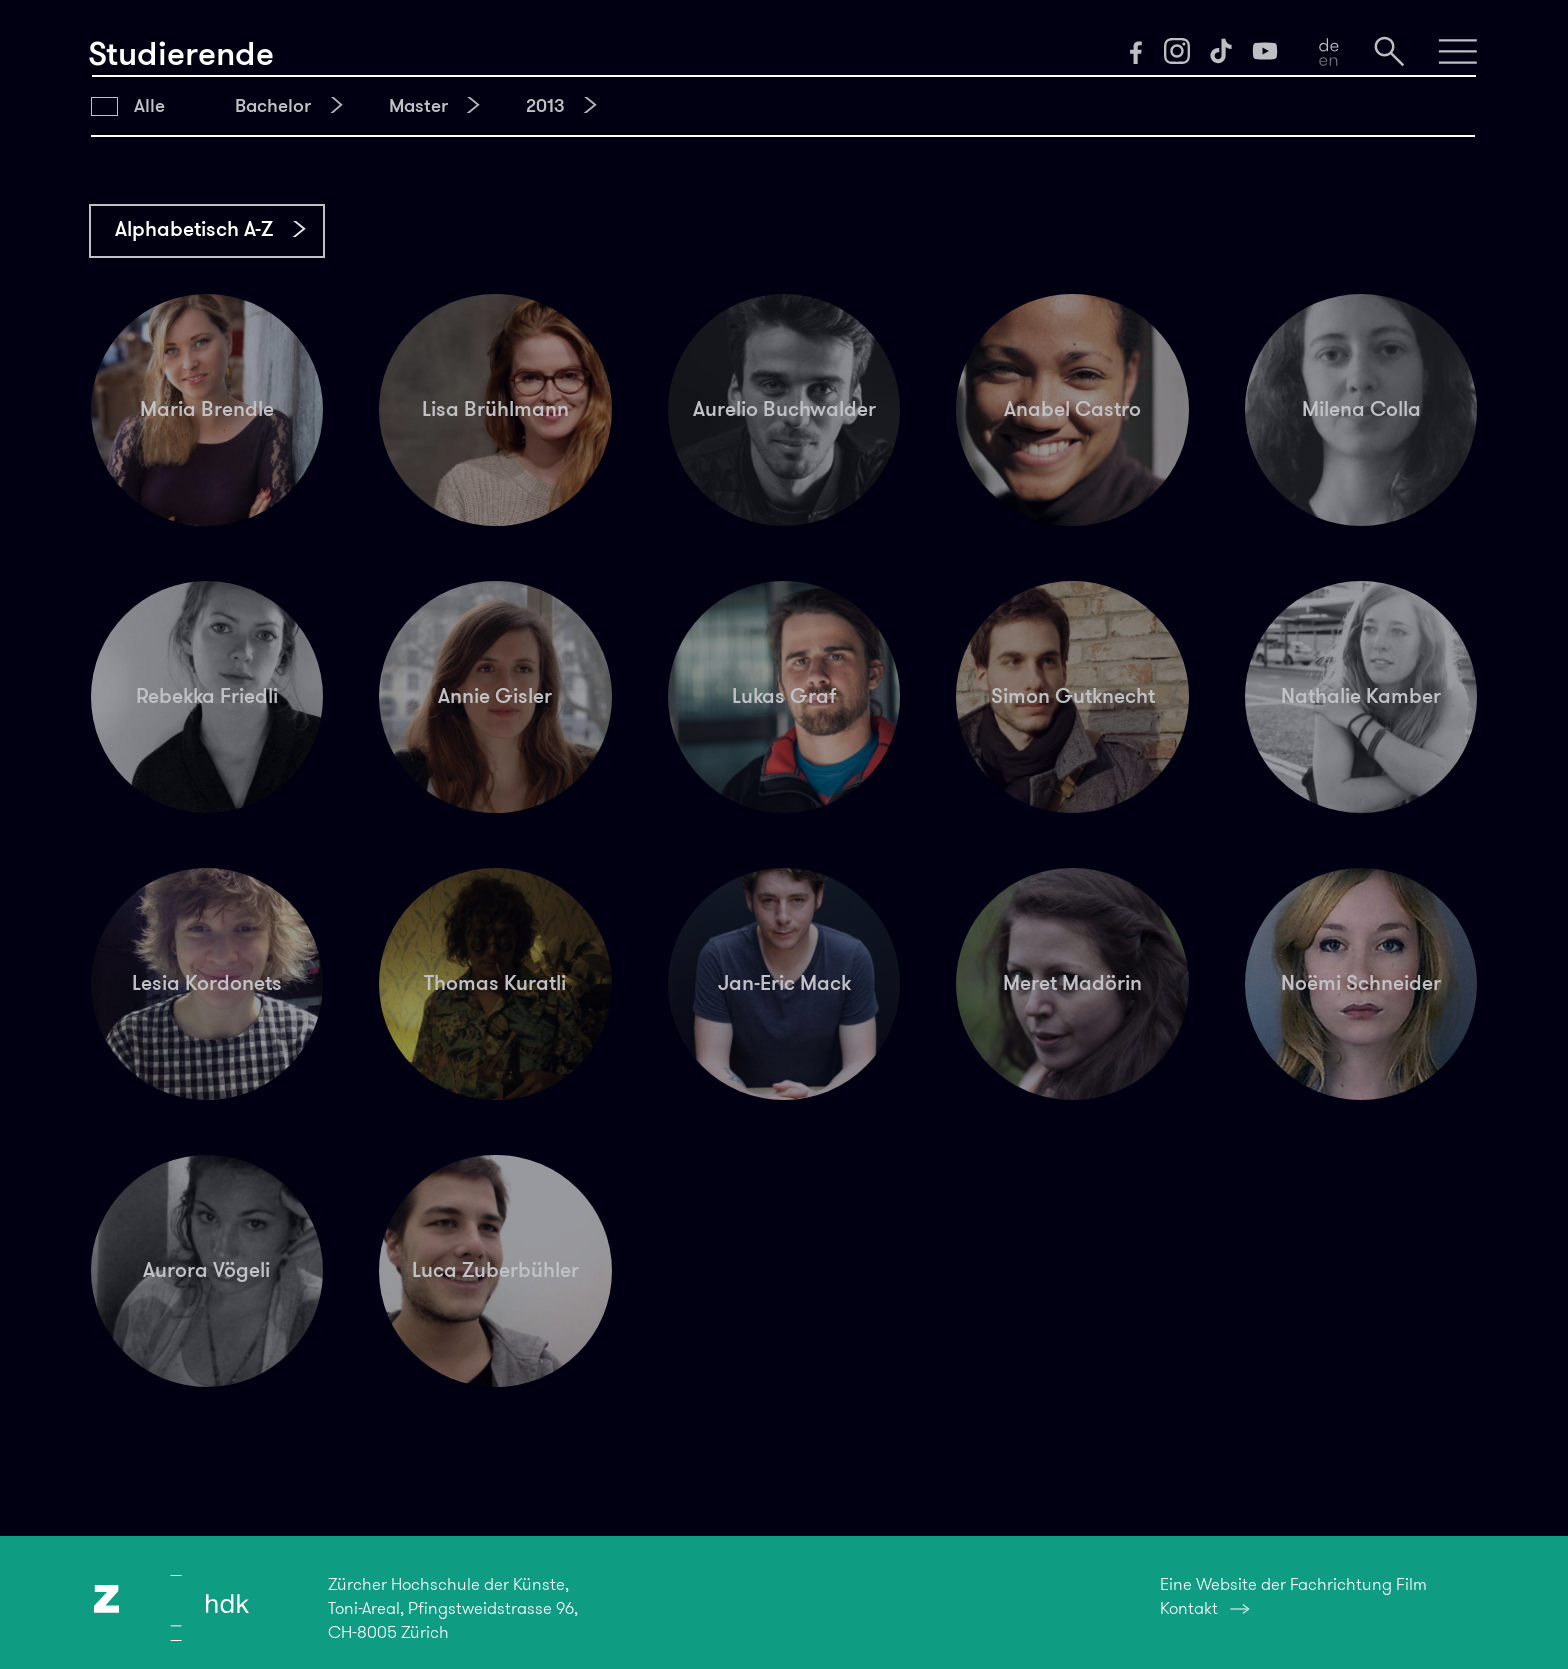  I want to click on Noëmi Schneider, so click(1361, 983).